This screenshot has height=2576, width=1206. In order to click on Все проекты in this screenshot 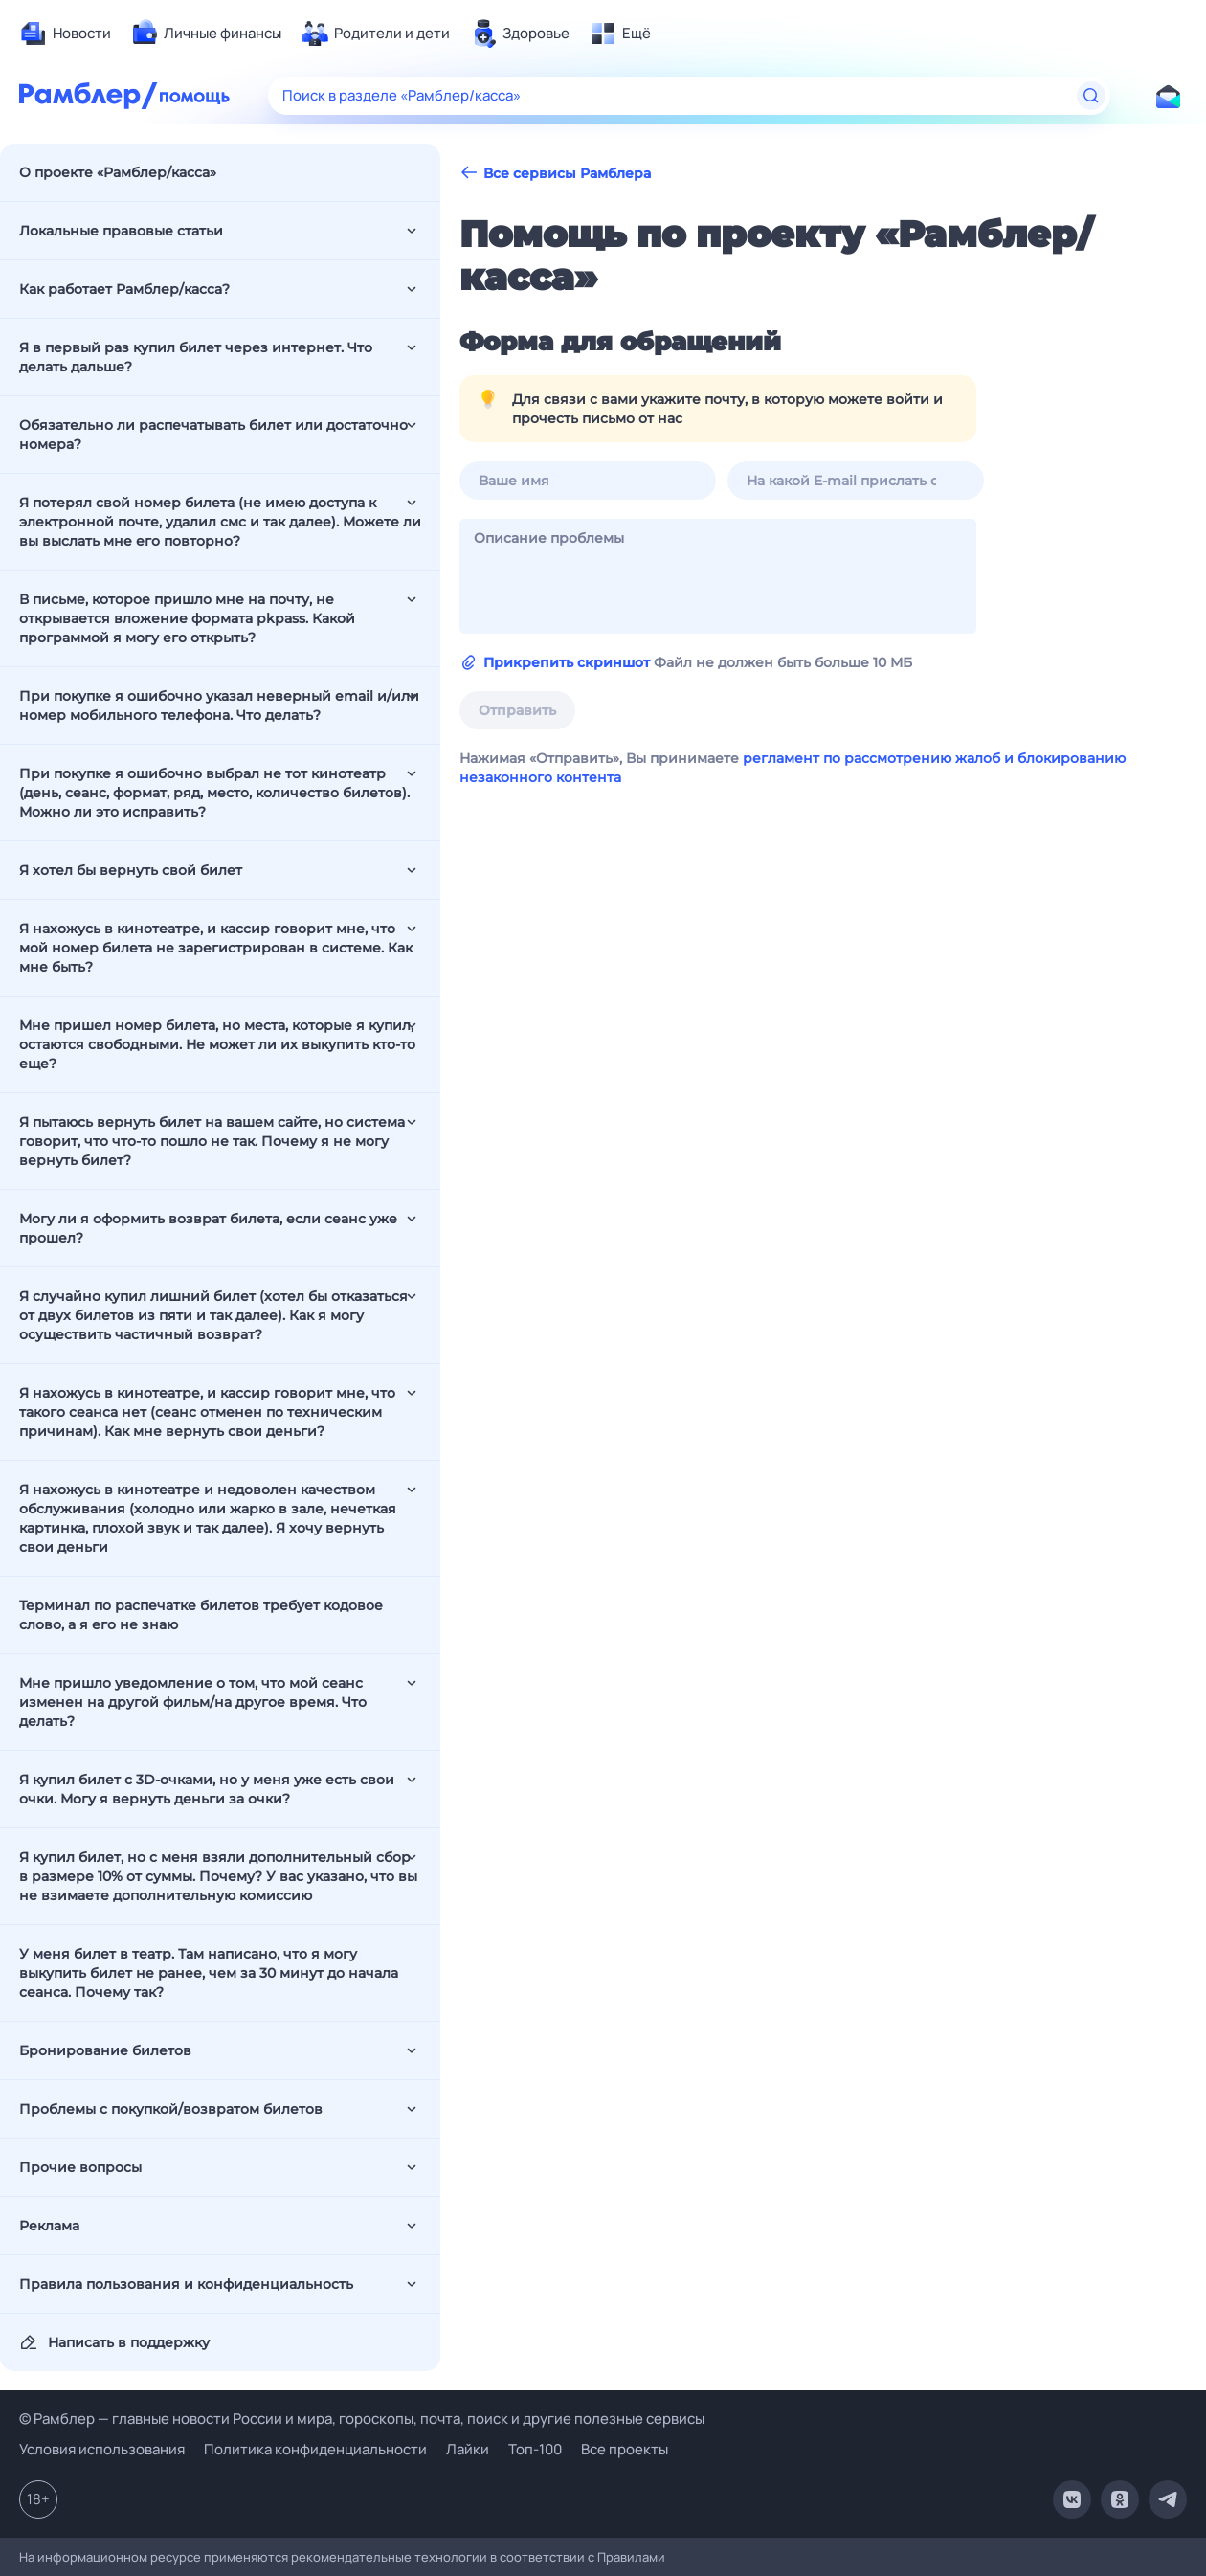, I will do `click(624, 2449)`.